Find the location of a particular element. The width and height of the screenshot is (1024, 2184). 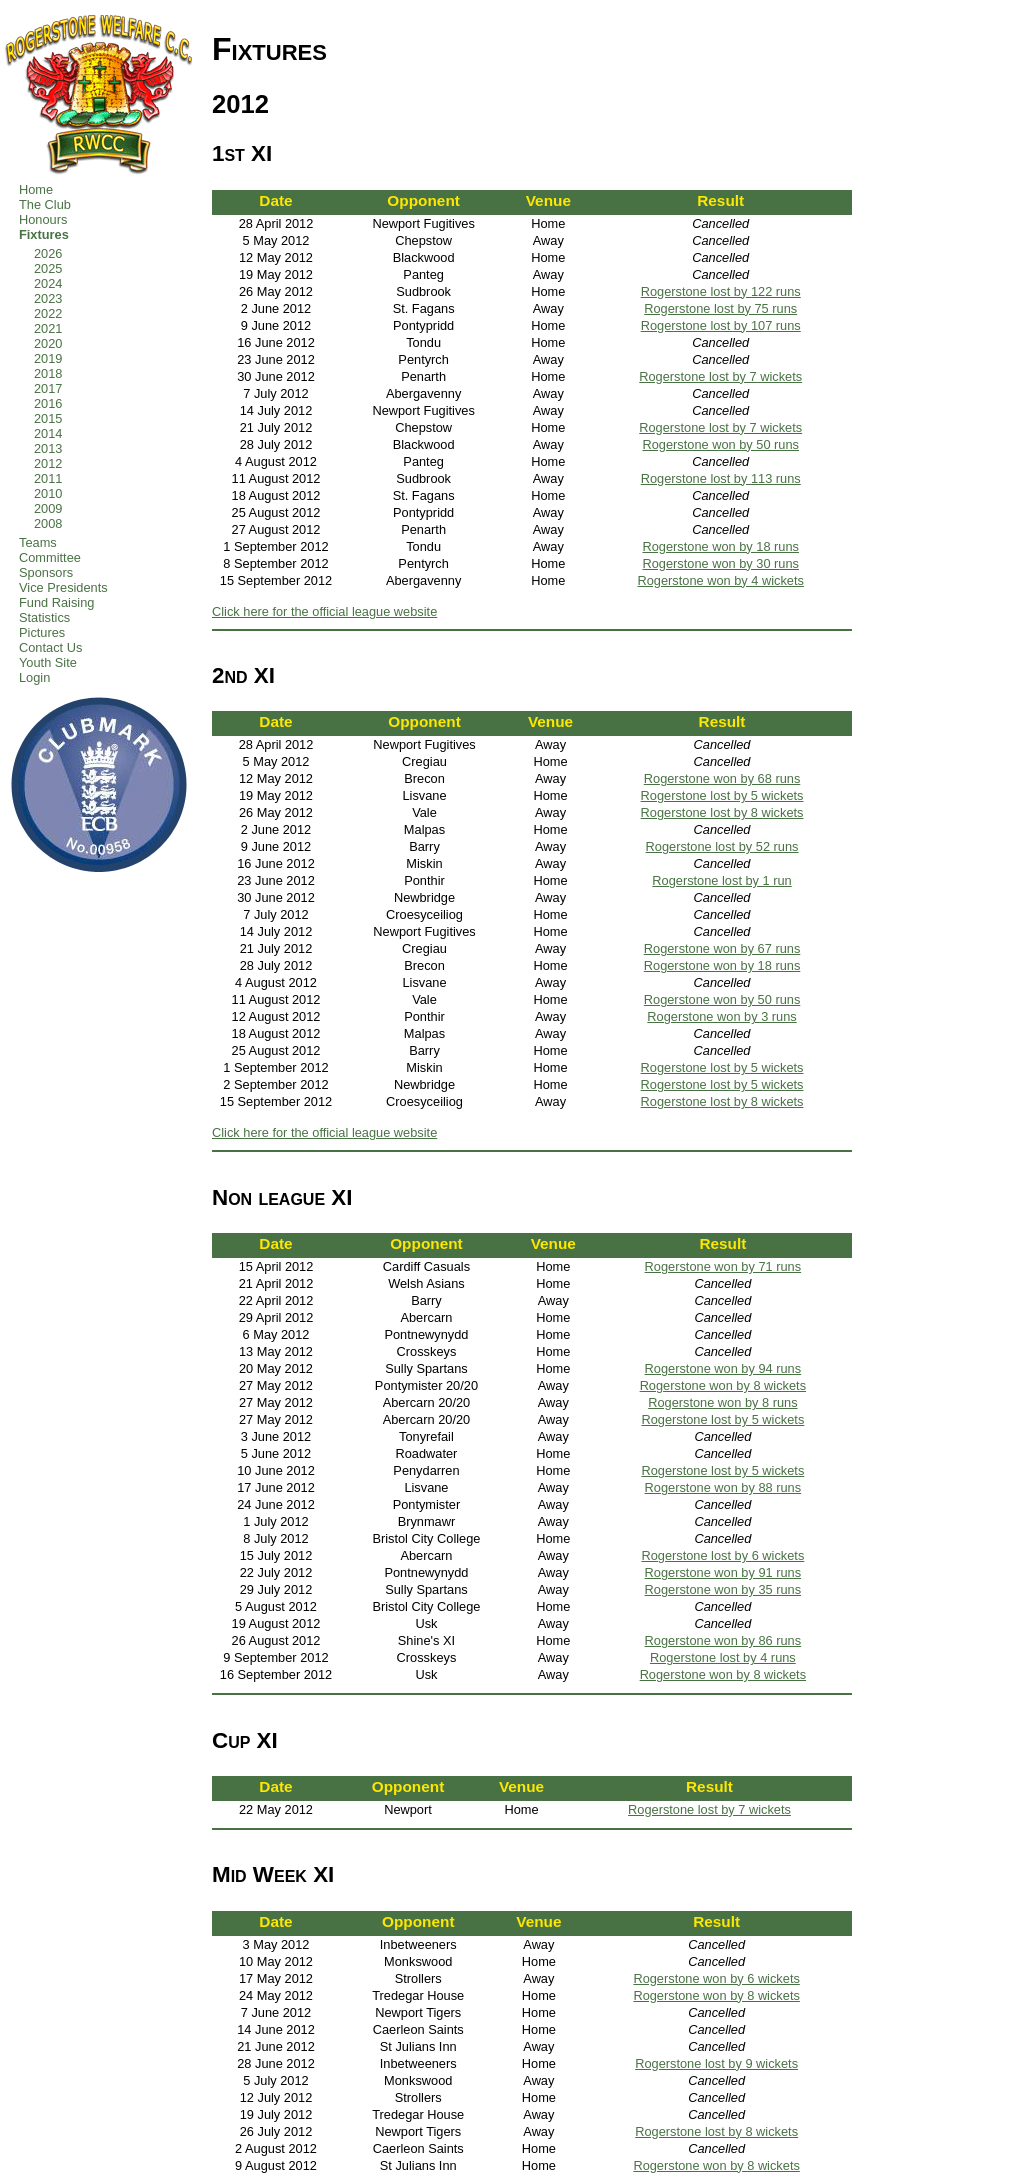

2026 is located at coordinates (48, 253).